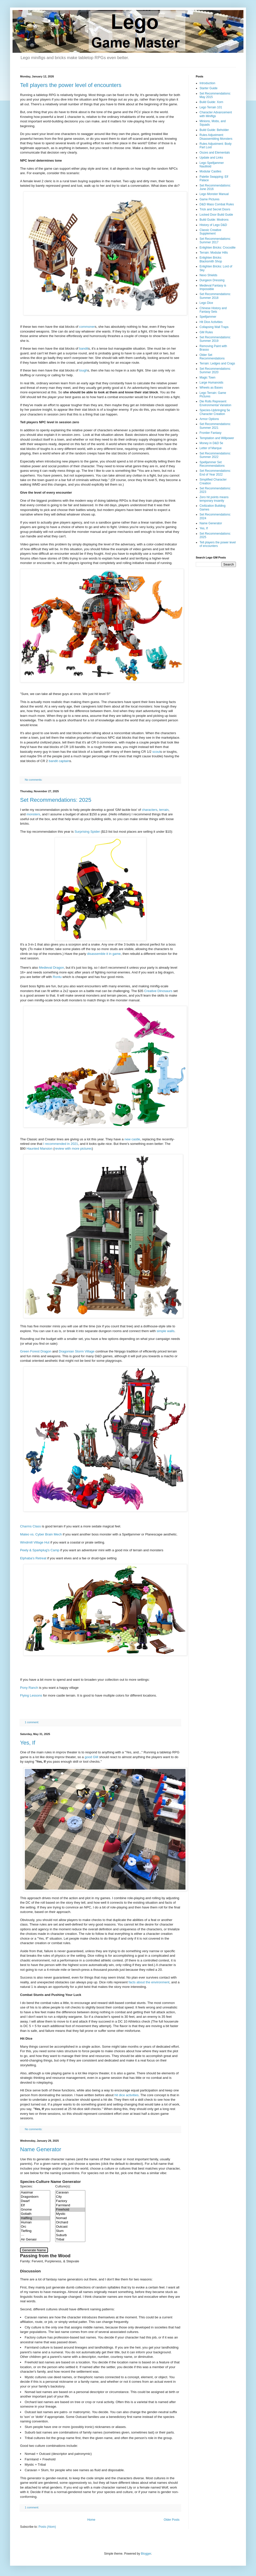 The height and width of the screenshot is (2576, 256). I want to click on Haunted Mansion, so click(39, 1148).